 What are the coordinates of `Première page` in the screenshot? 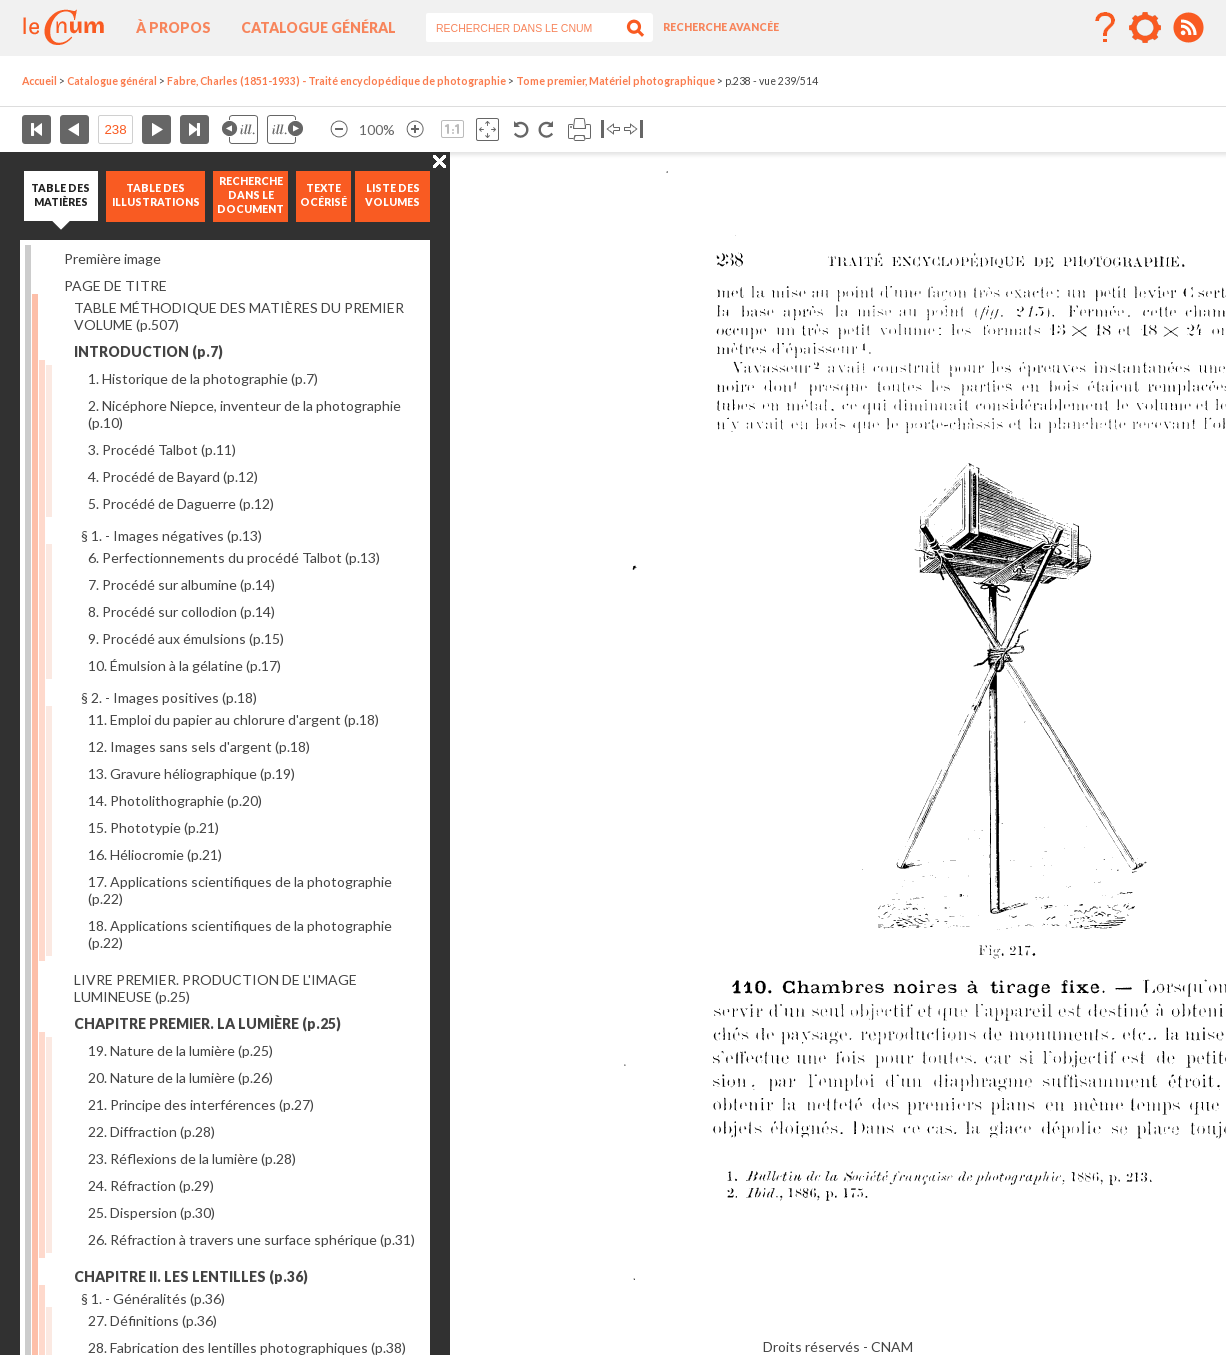 It's located at (36, 129).